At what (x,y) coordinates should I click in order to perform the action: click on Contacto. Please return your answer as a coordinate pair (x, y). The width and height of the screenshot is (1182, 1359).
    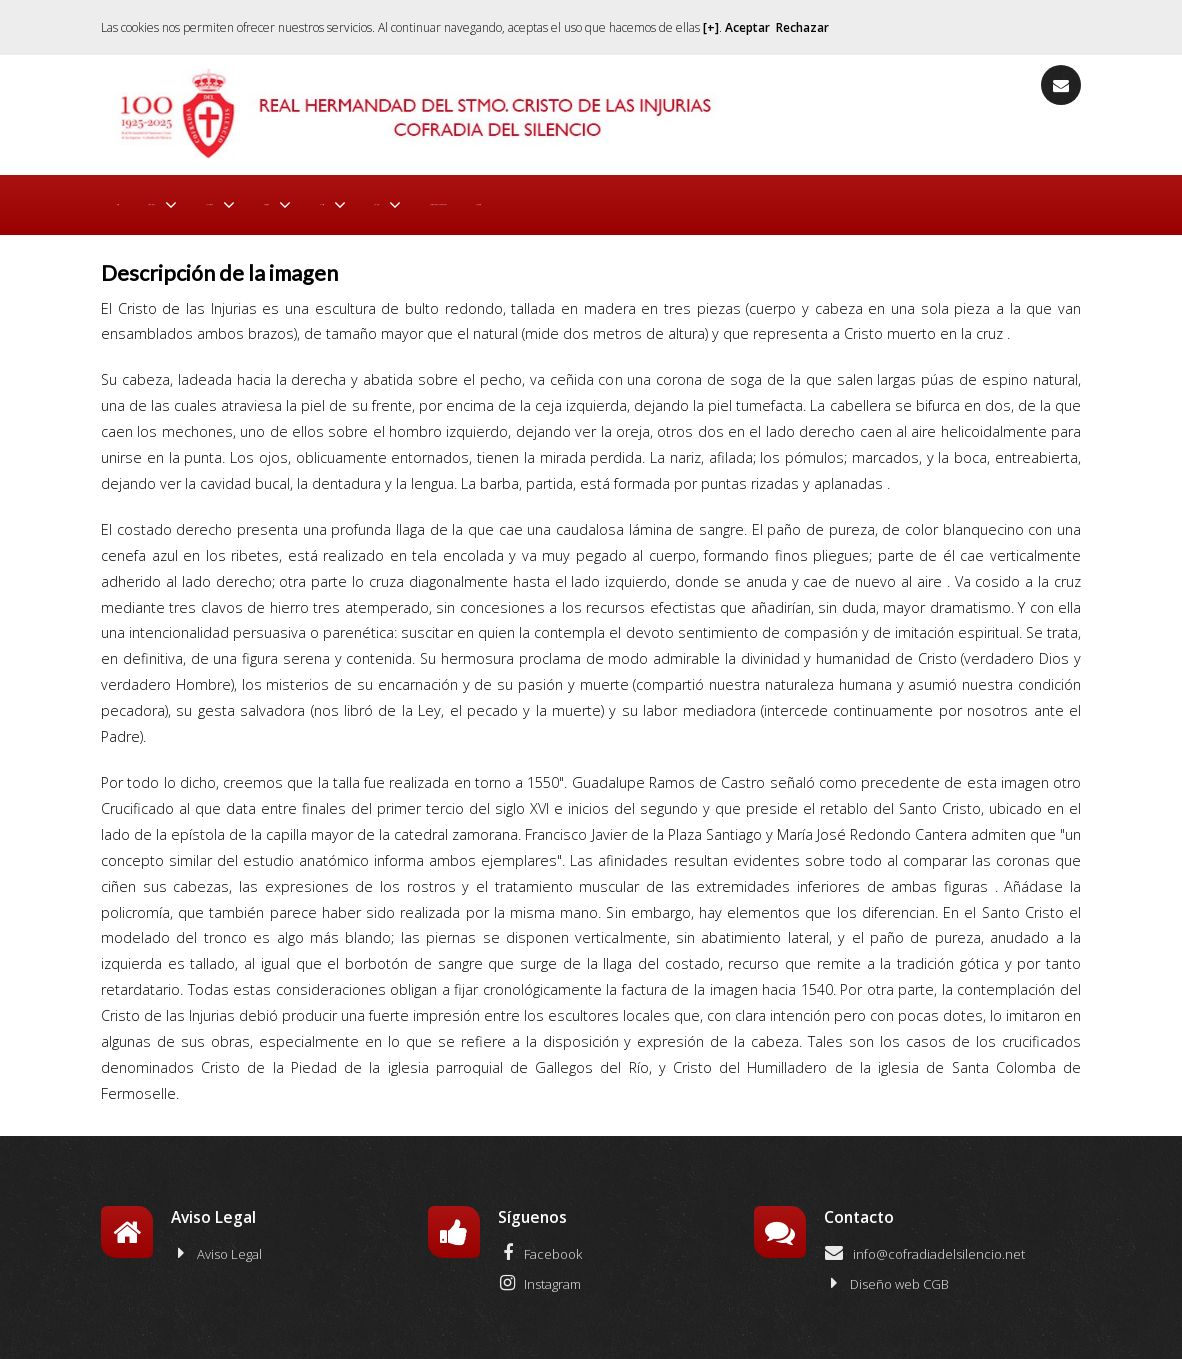
    Looking at the image, I should click on (933, 199).